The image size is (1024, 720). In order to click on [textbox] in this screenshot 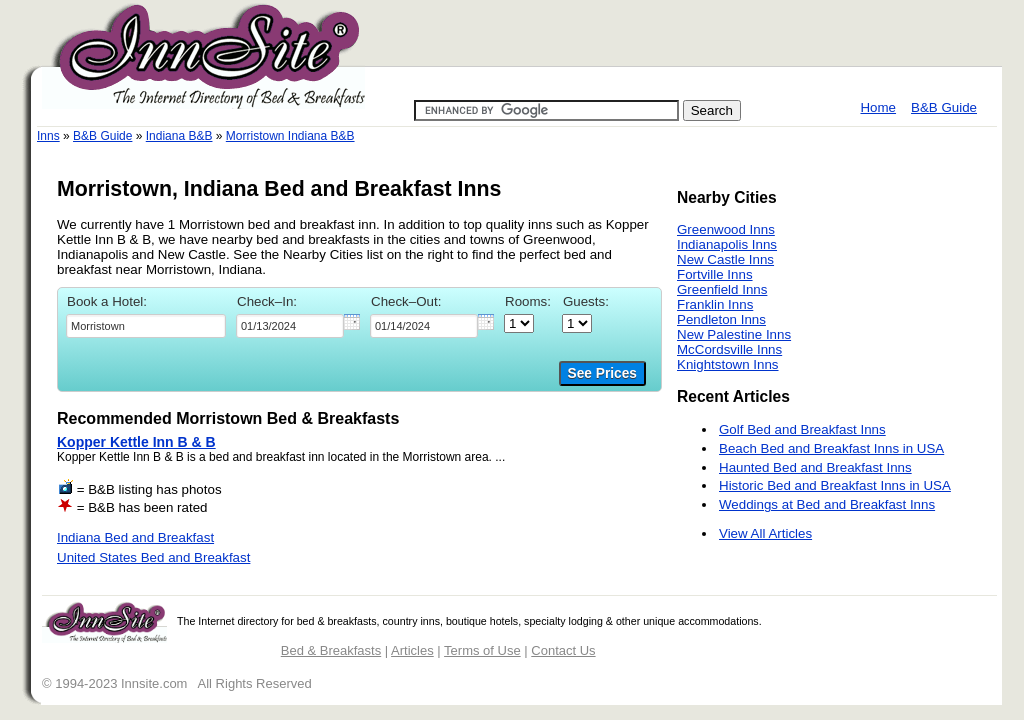, I will do `click(146, 326)`.